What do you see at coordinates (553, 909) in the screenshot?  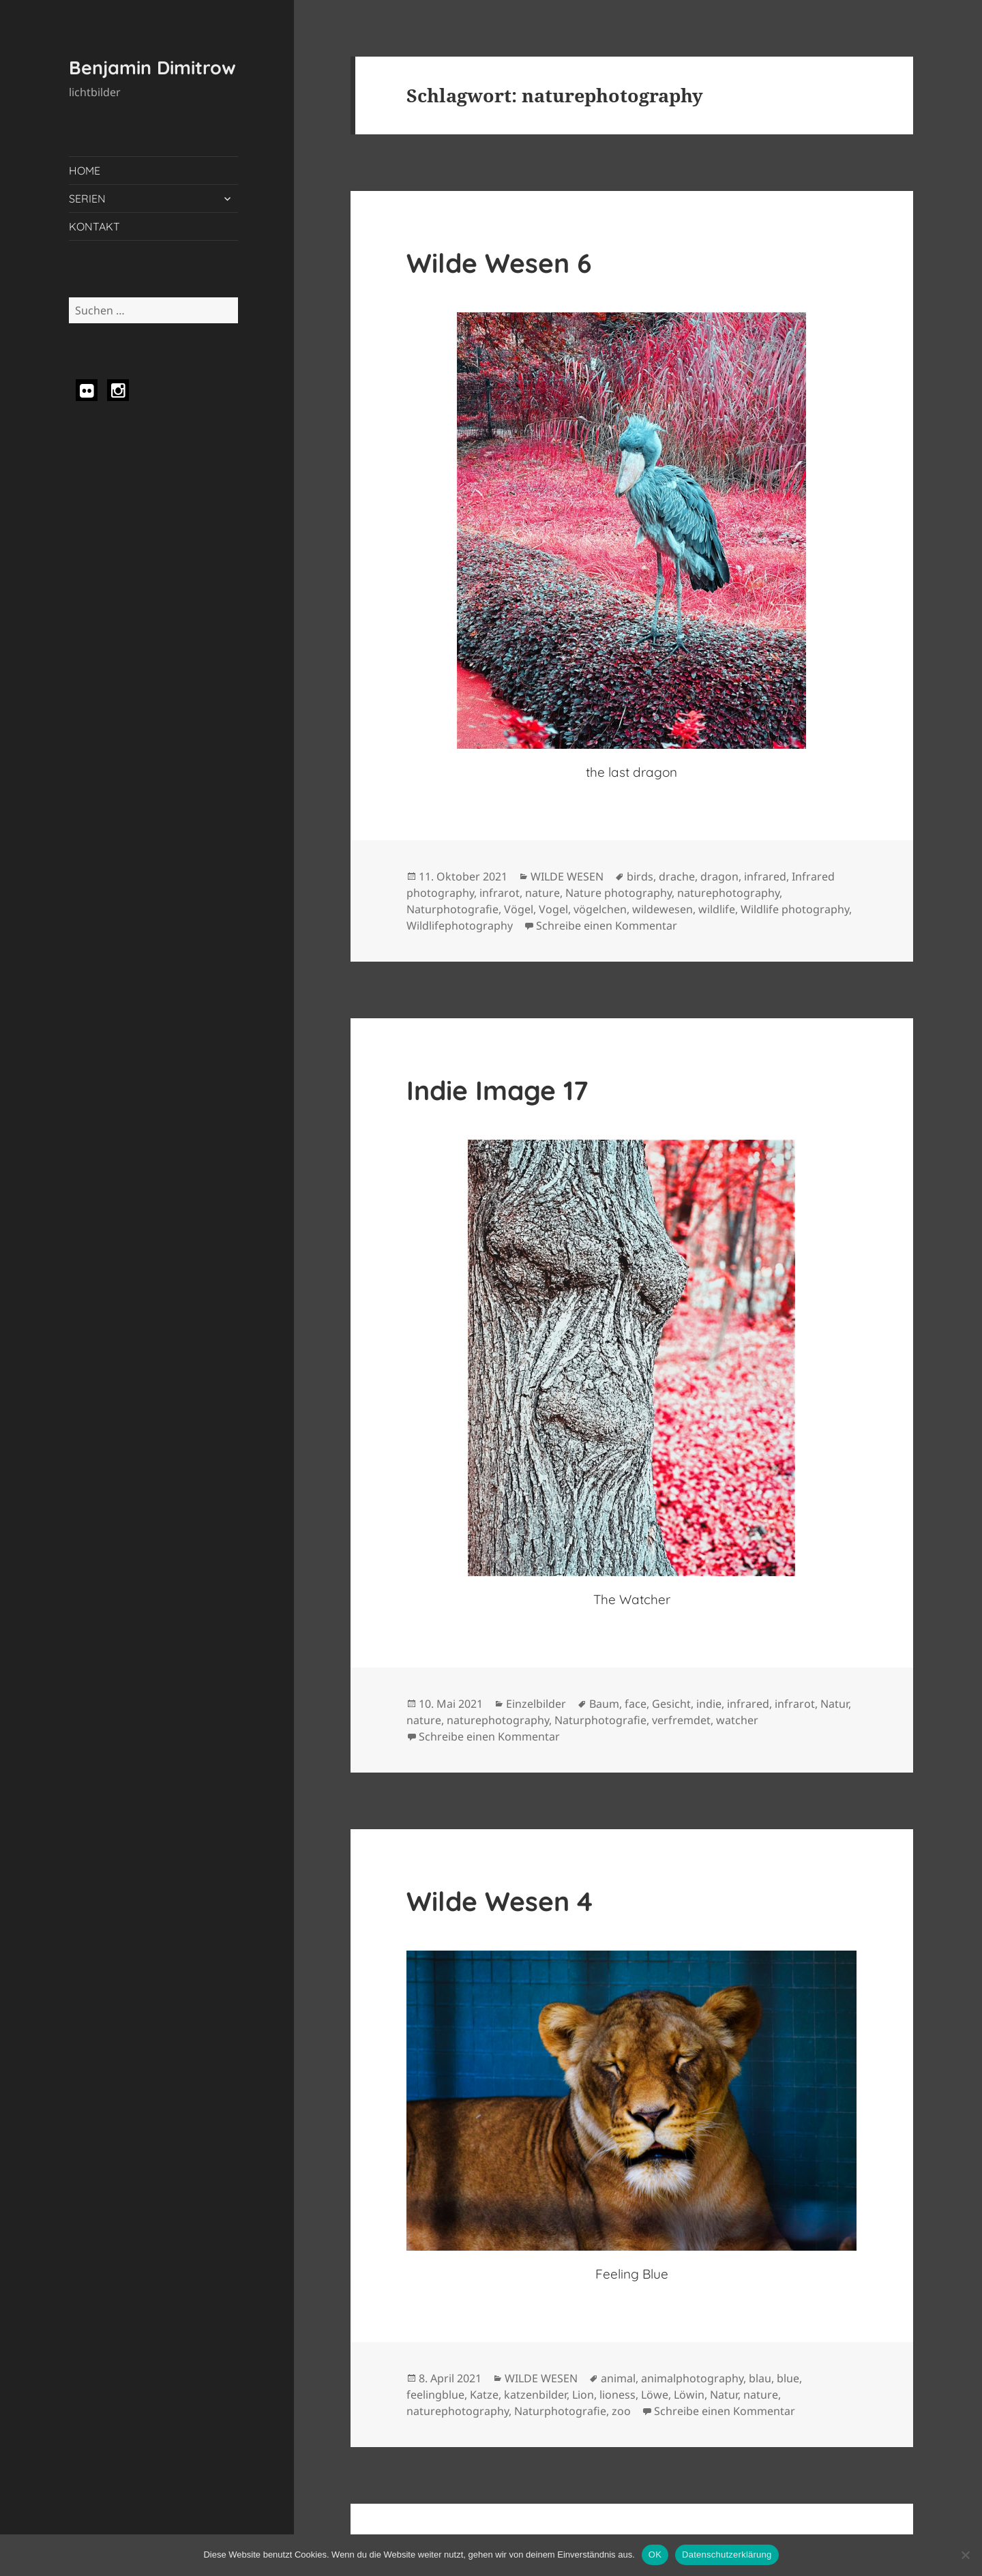 I see `Vogel` at bounding box center [553, 909].